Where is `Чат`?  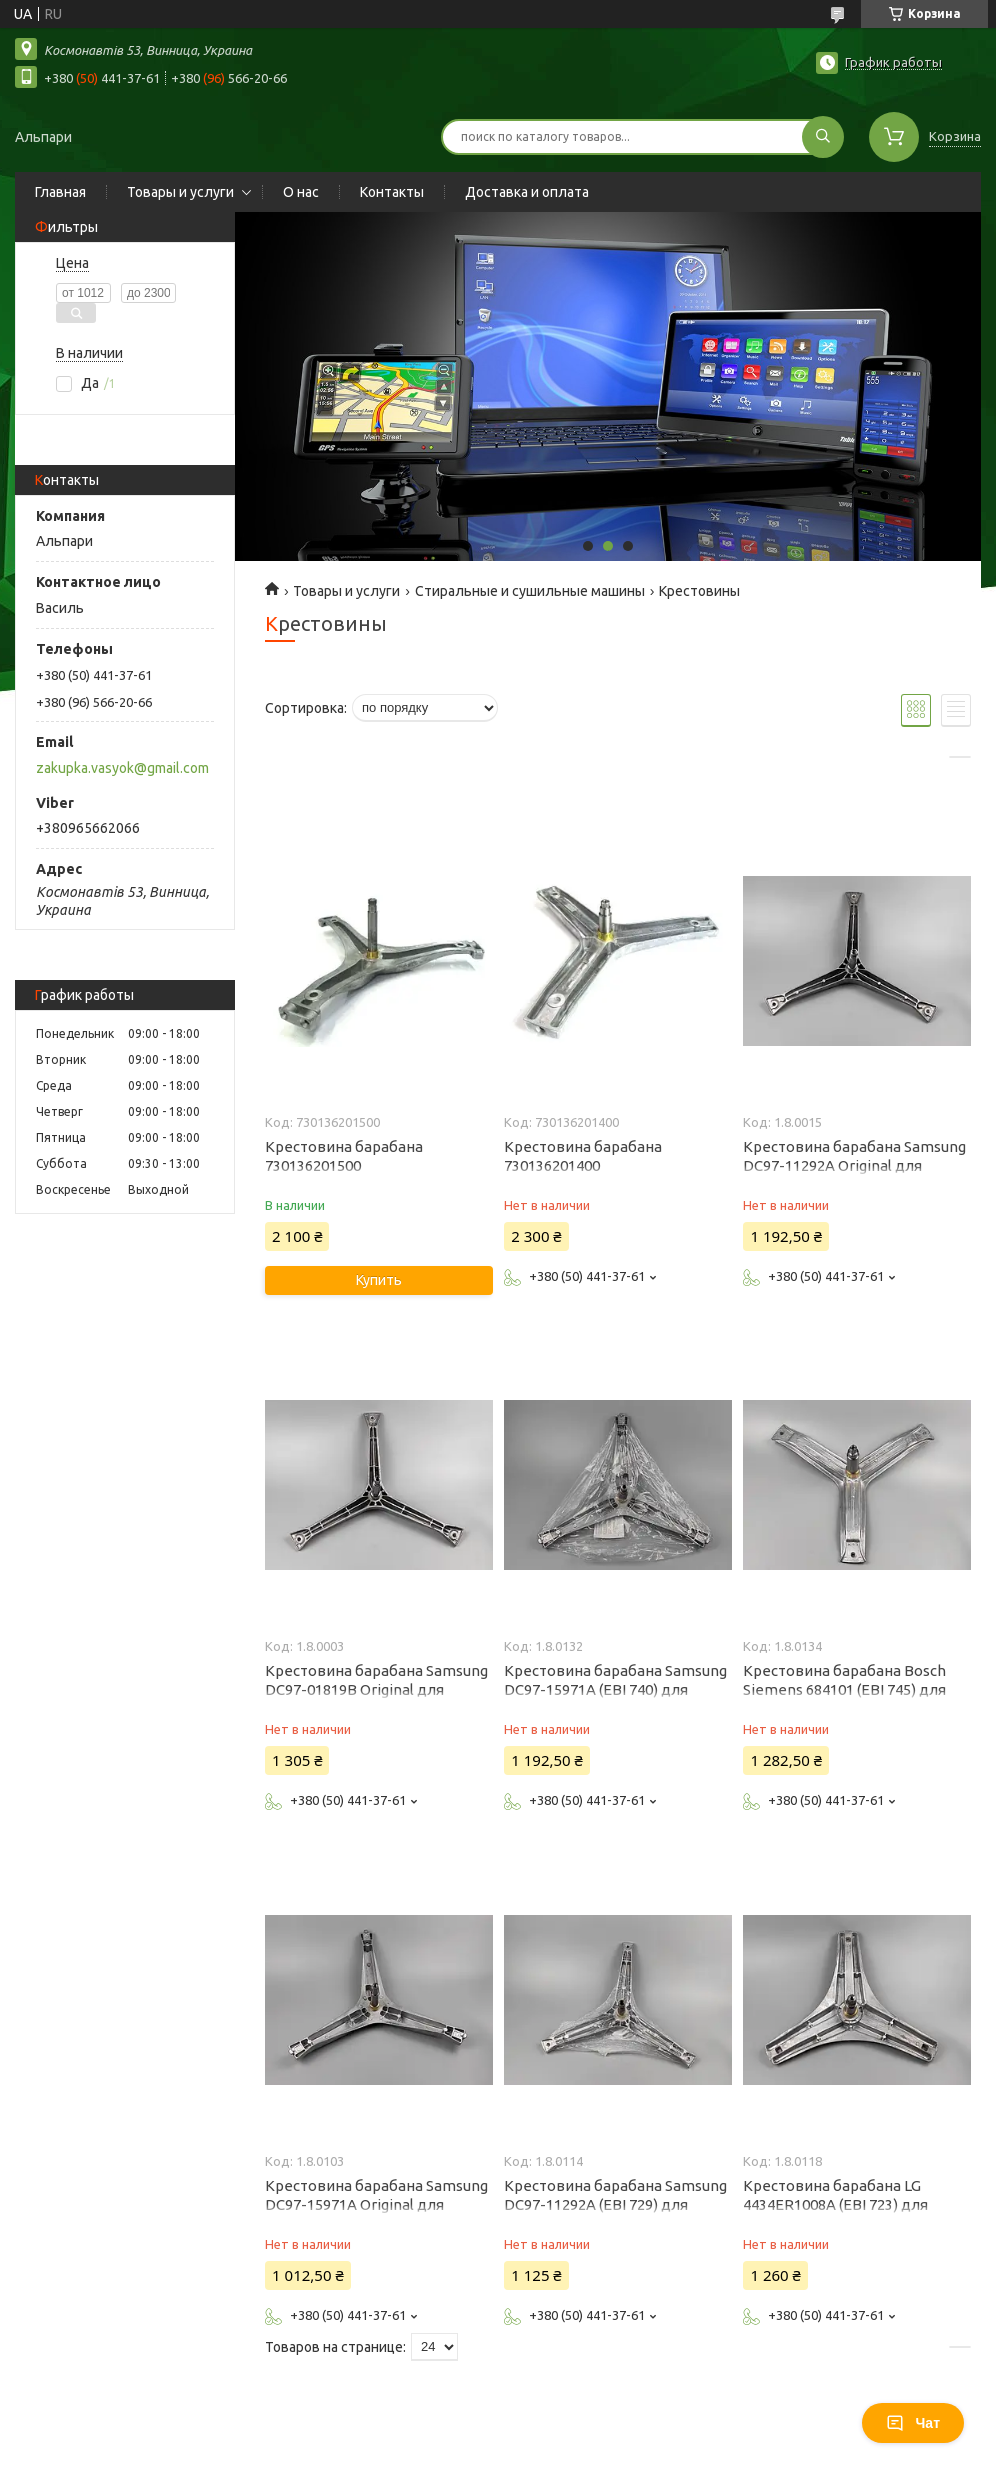
Чат is located at coordinates (913, 2423).